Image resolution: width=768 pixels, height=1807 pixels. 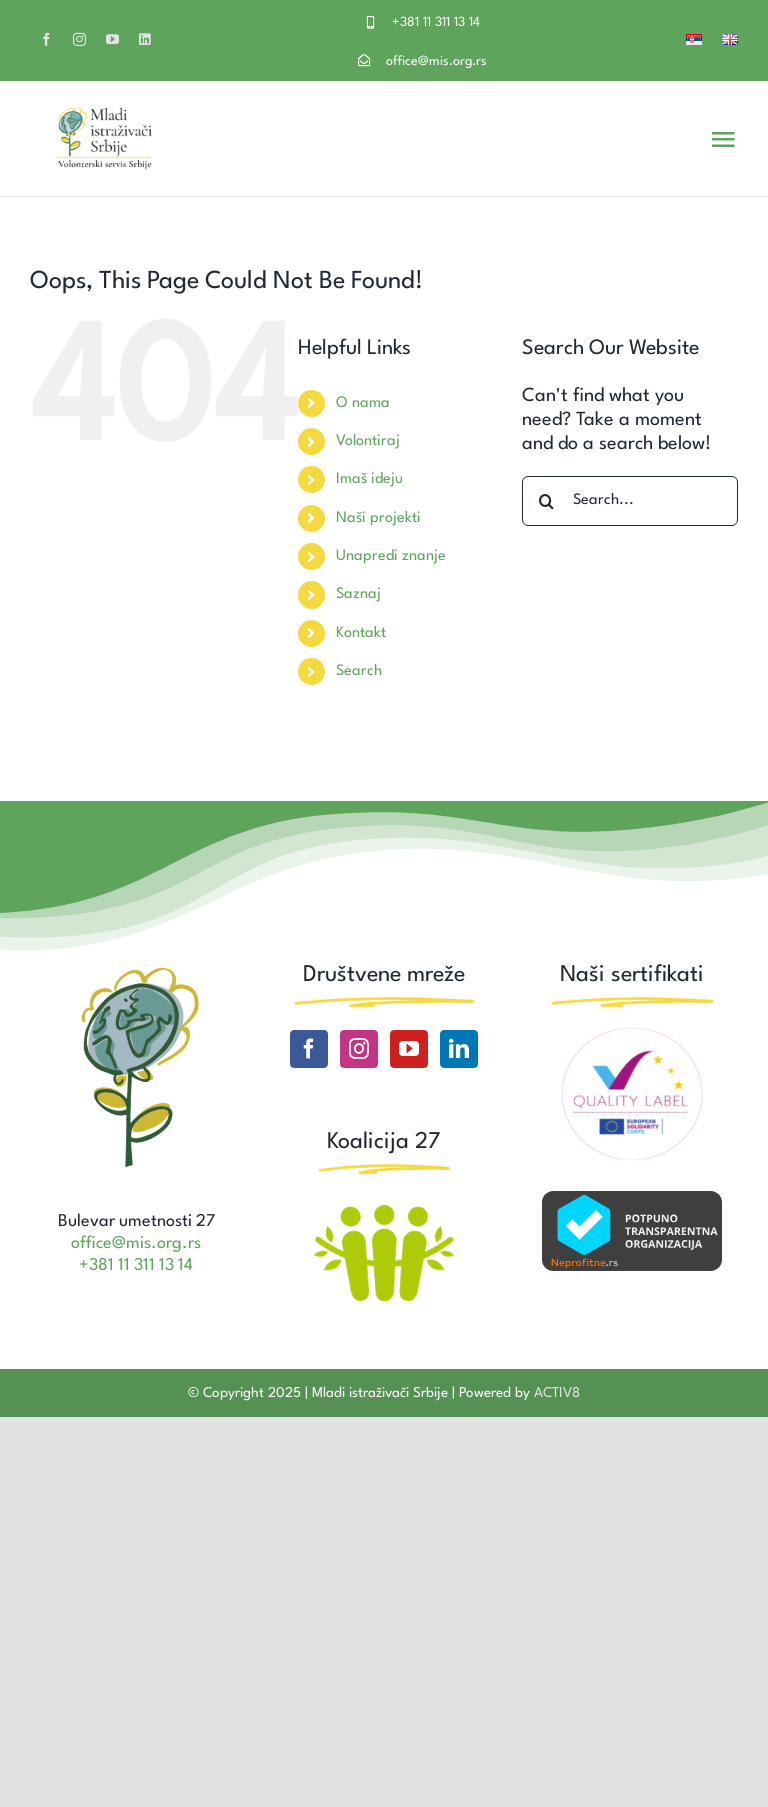 What do you see at coordinates (369, 479) in the screenshot?
I see `Imaš ideju` at bounding box center [369, 479].